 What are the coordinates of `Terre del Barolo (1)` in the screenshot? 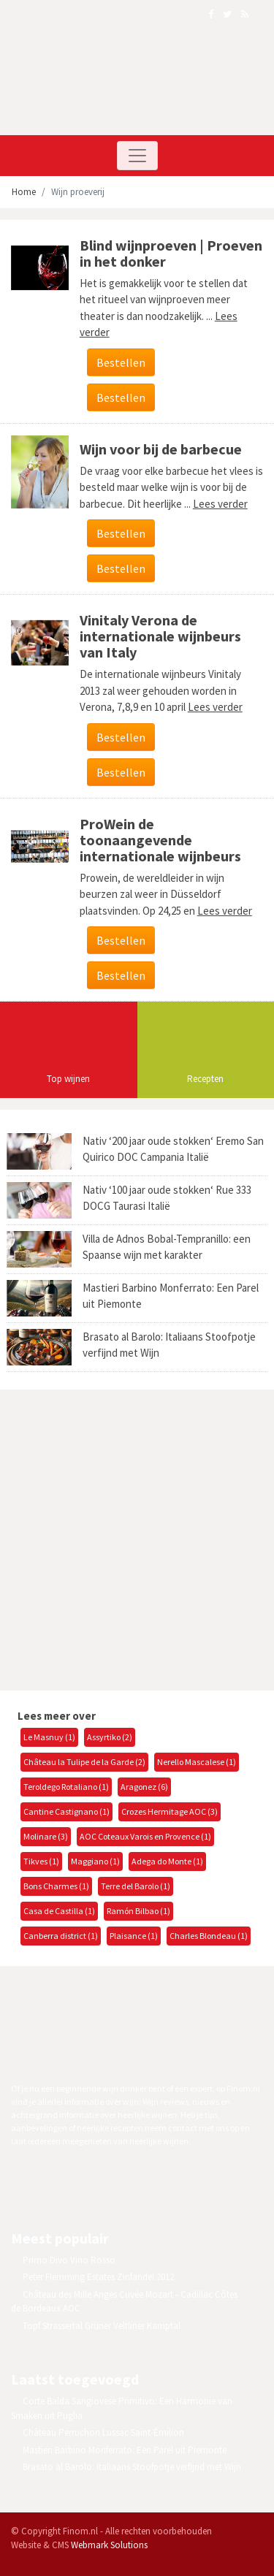 It's located at (135, 1885).